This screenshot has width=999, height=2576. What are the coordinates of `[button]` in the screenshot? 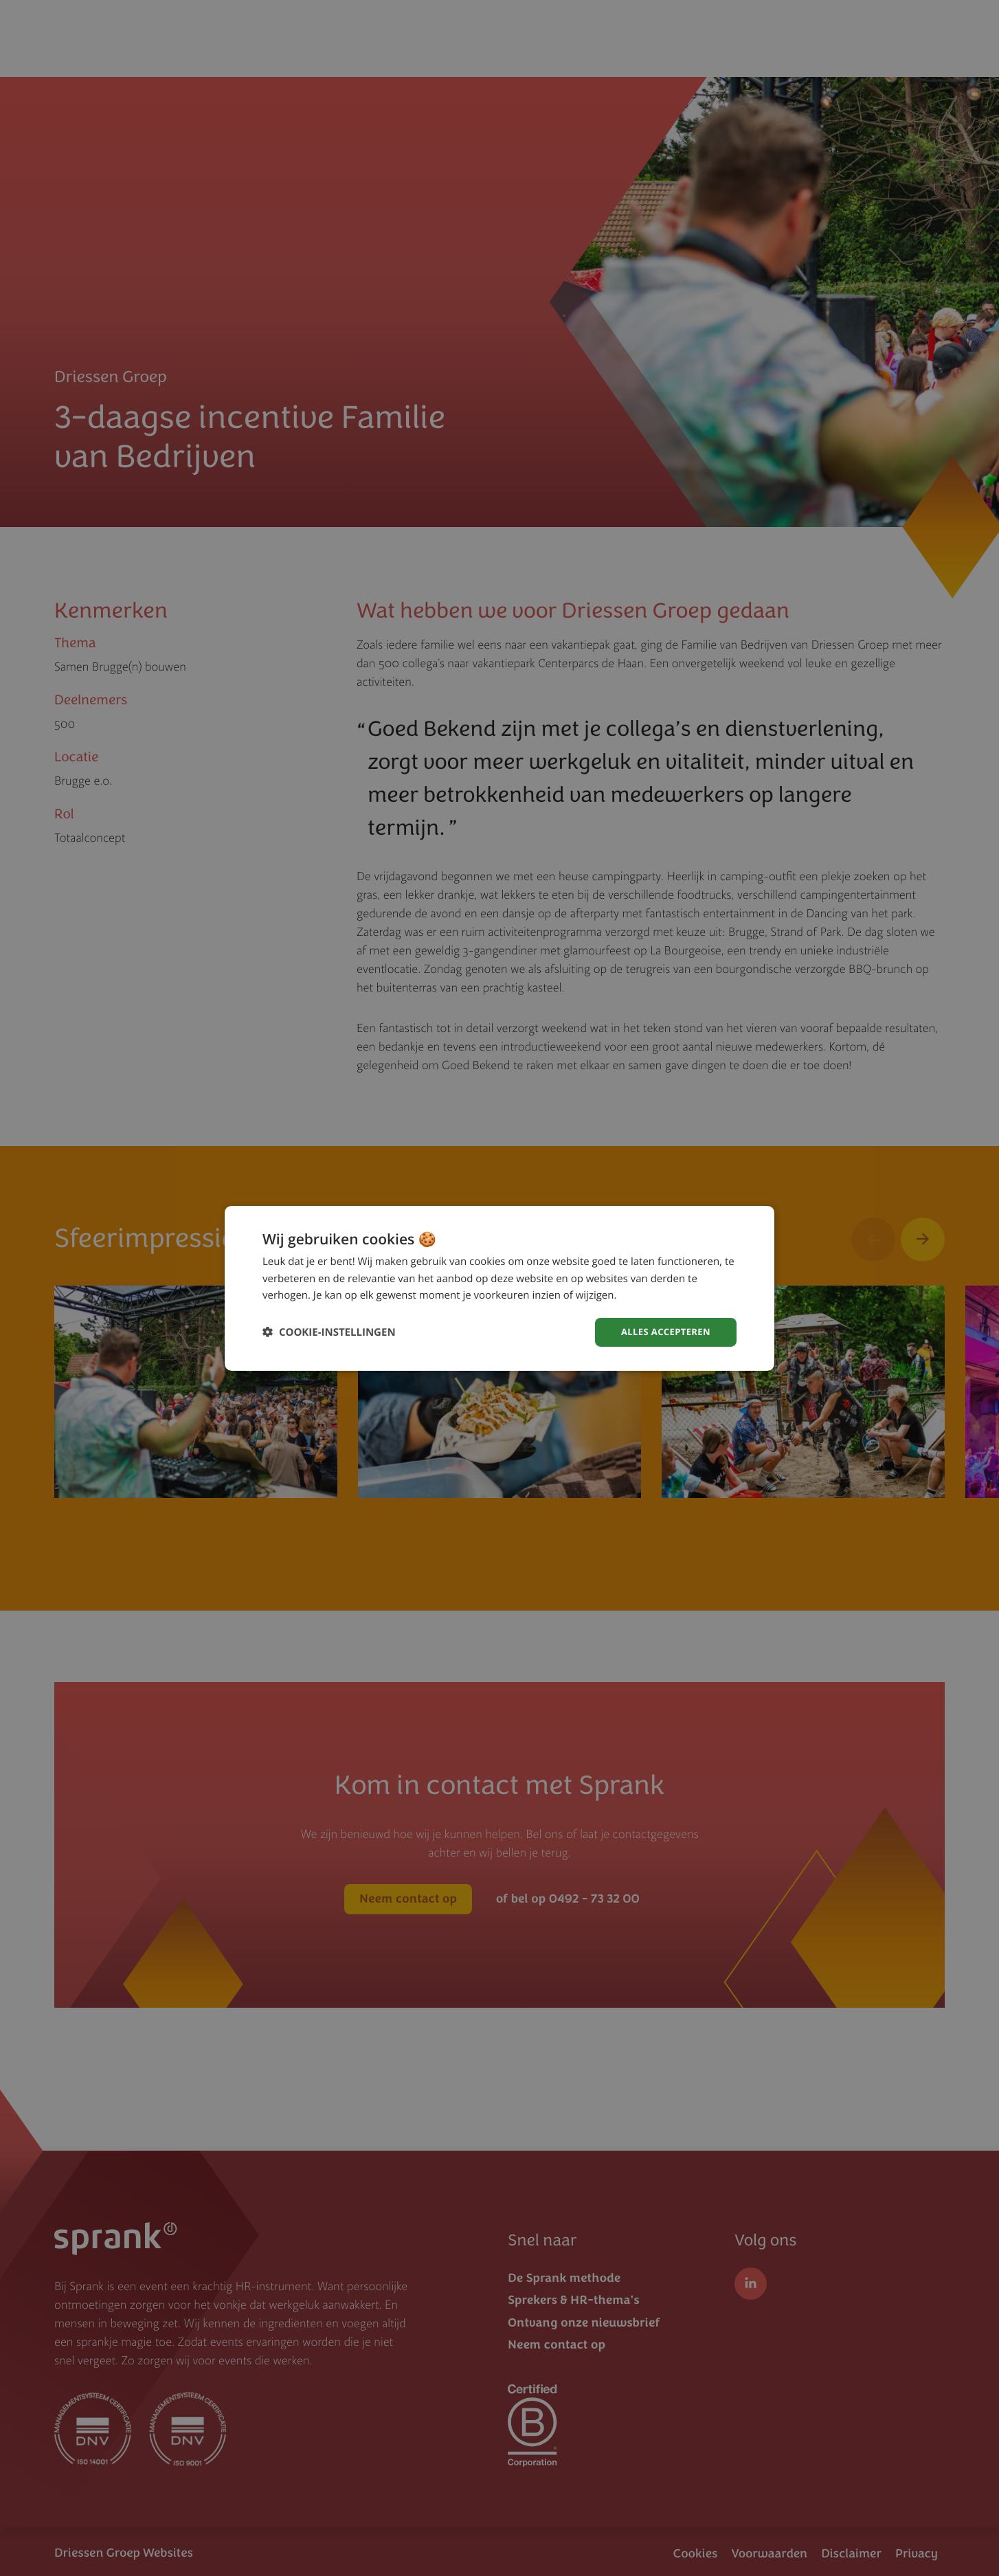 It's located at (329, 1332).